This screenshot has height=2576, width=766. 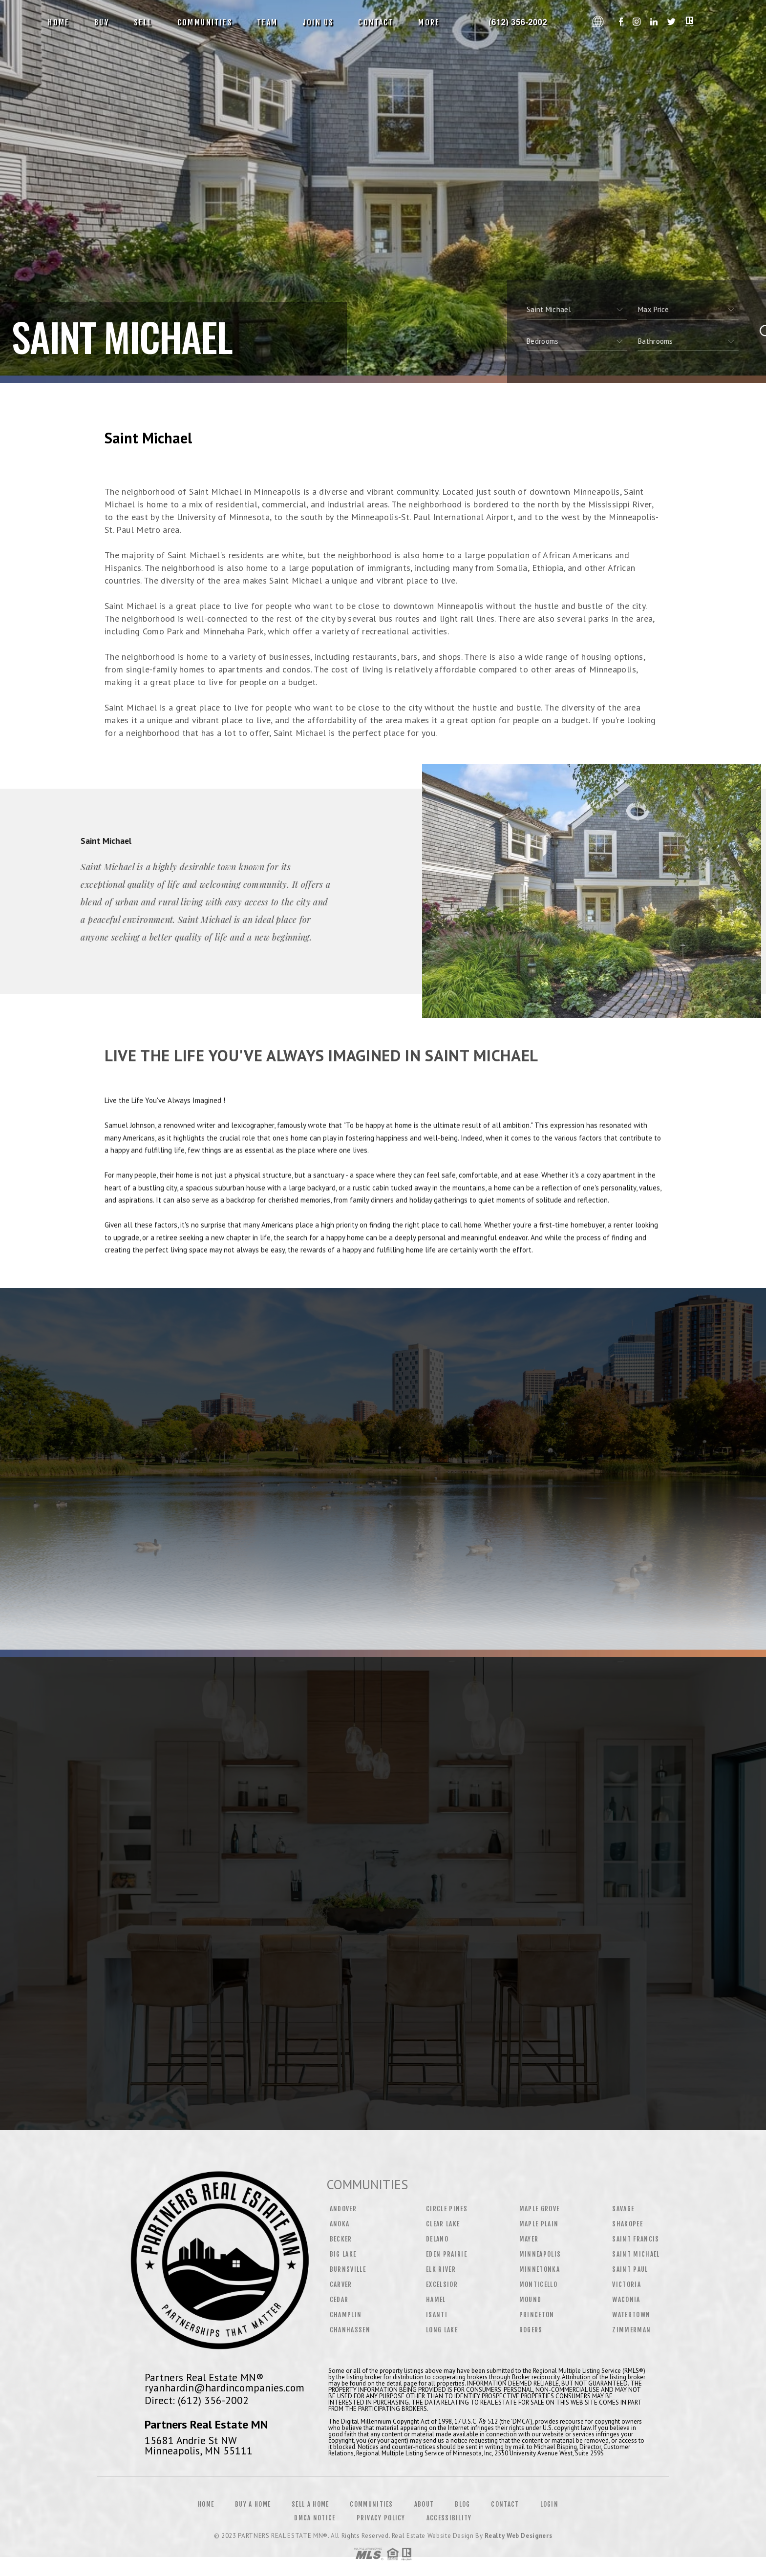 I want to click on Buy, so click(x=101, y=22).